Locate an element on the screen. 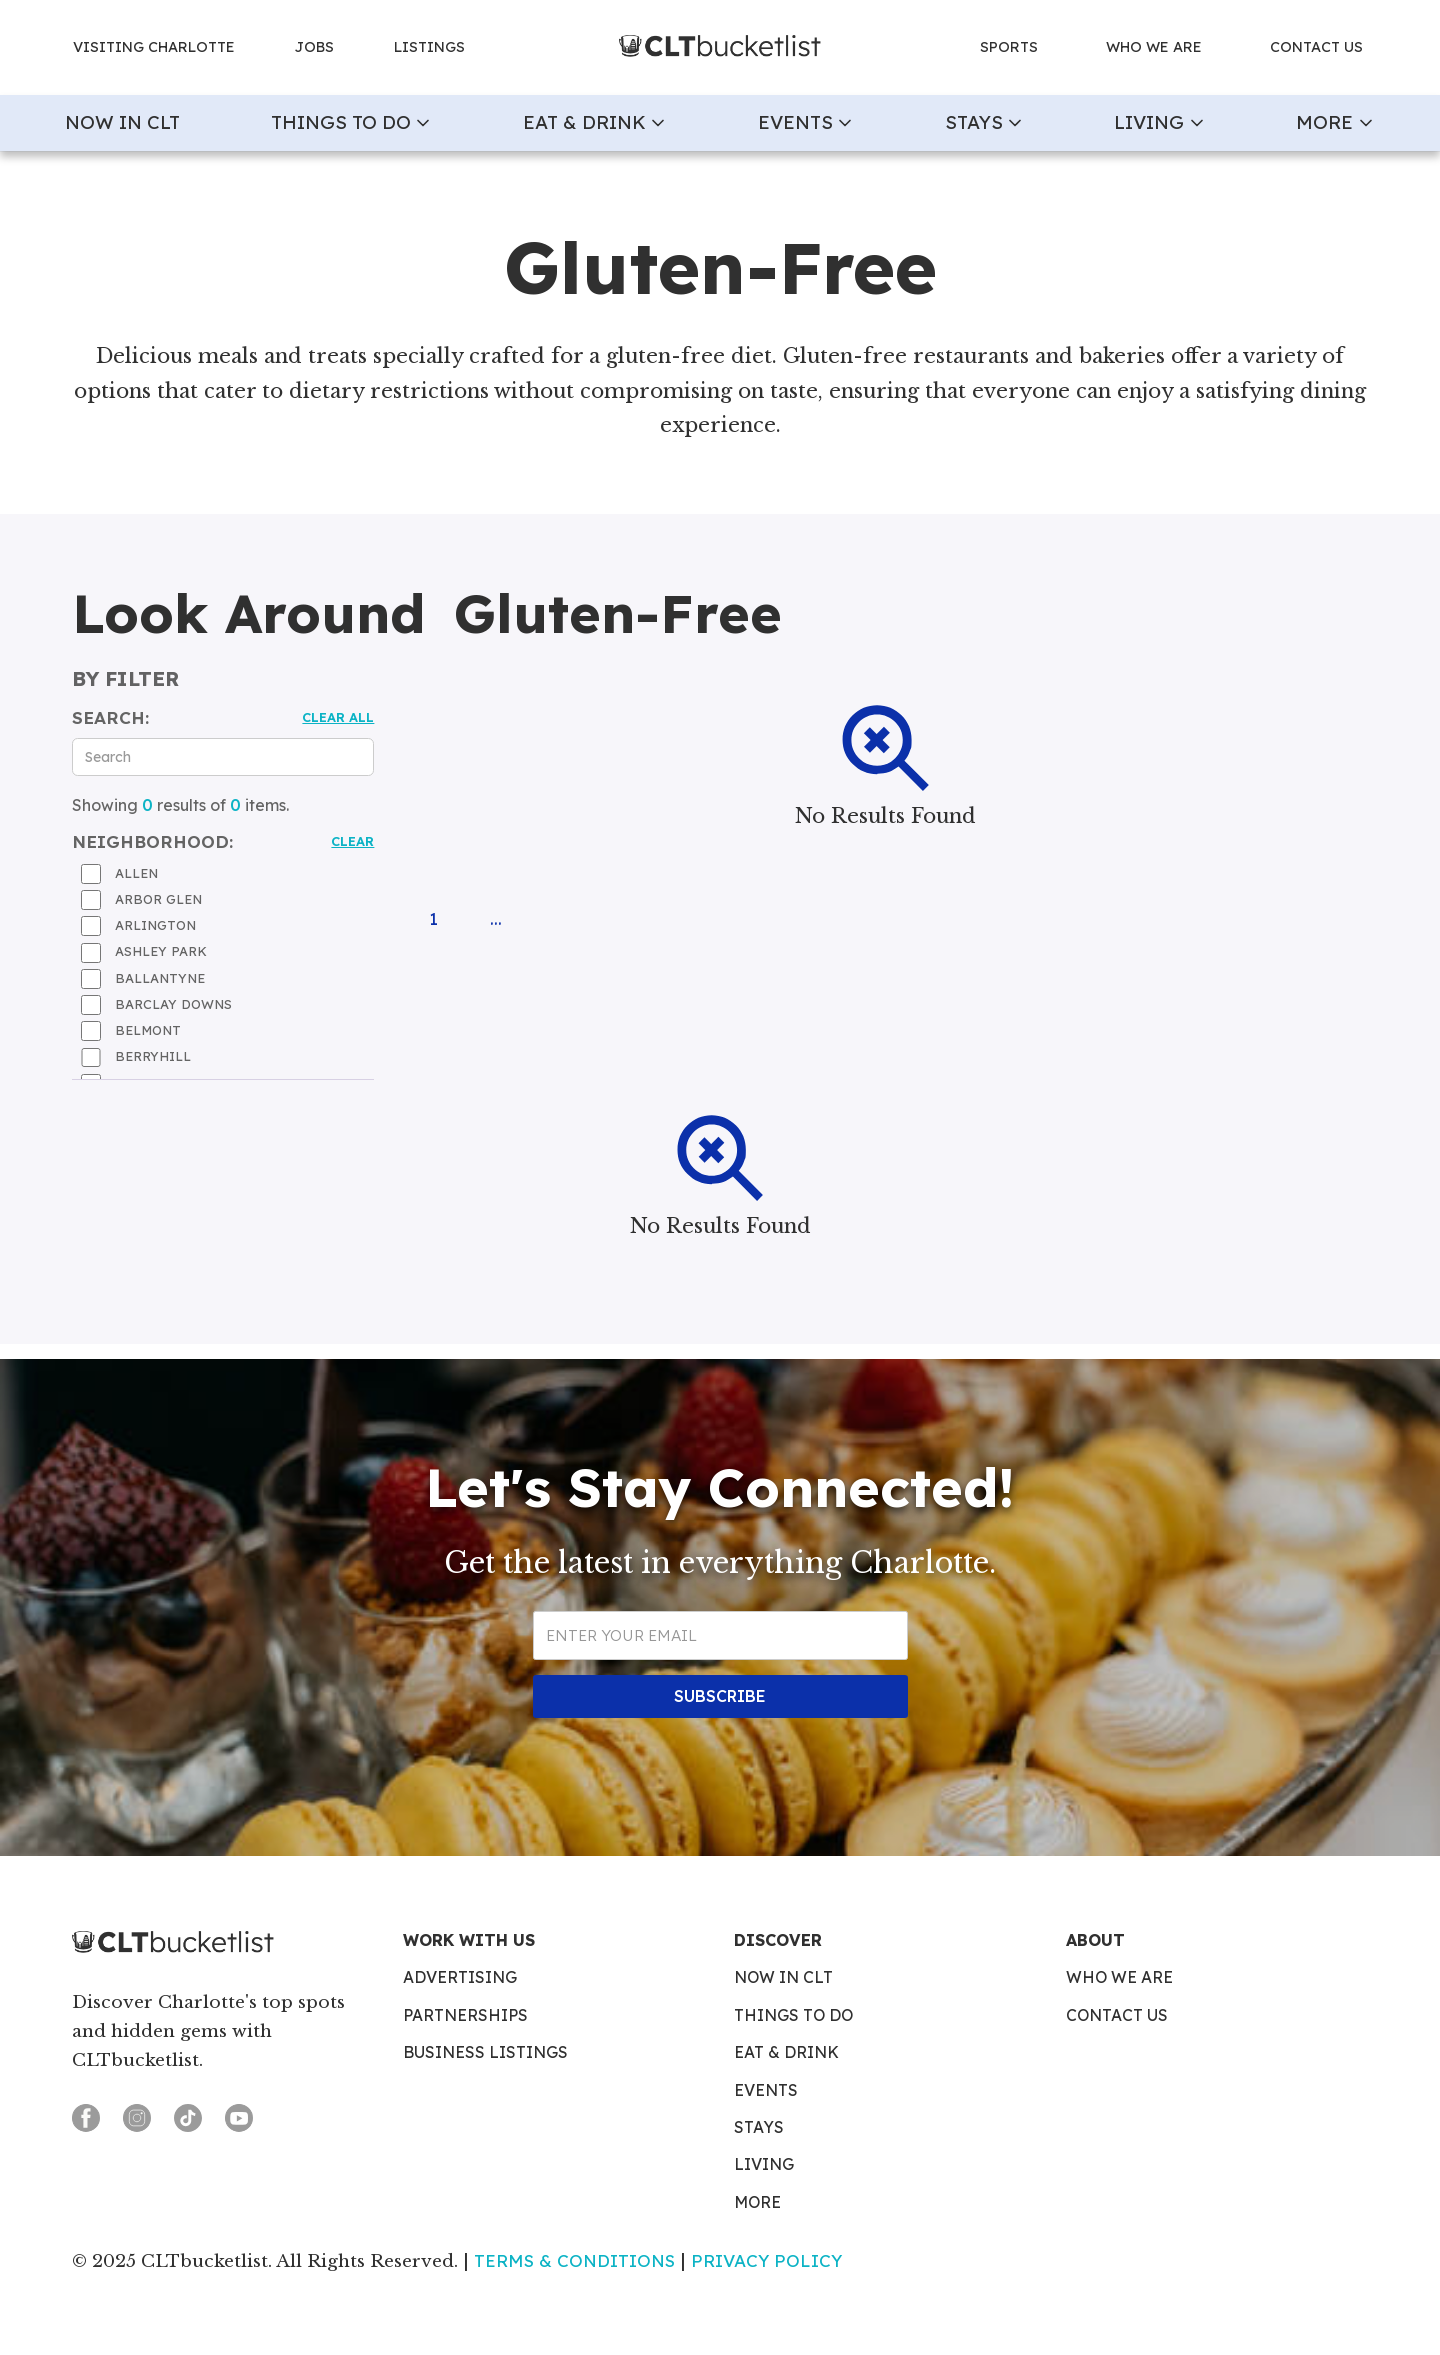 Image resolution: width=1440 pixels, height=2355 pixels. Events is located at coordinates (766, 2091).